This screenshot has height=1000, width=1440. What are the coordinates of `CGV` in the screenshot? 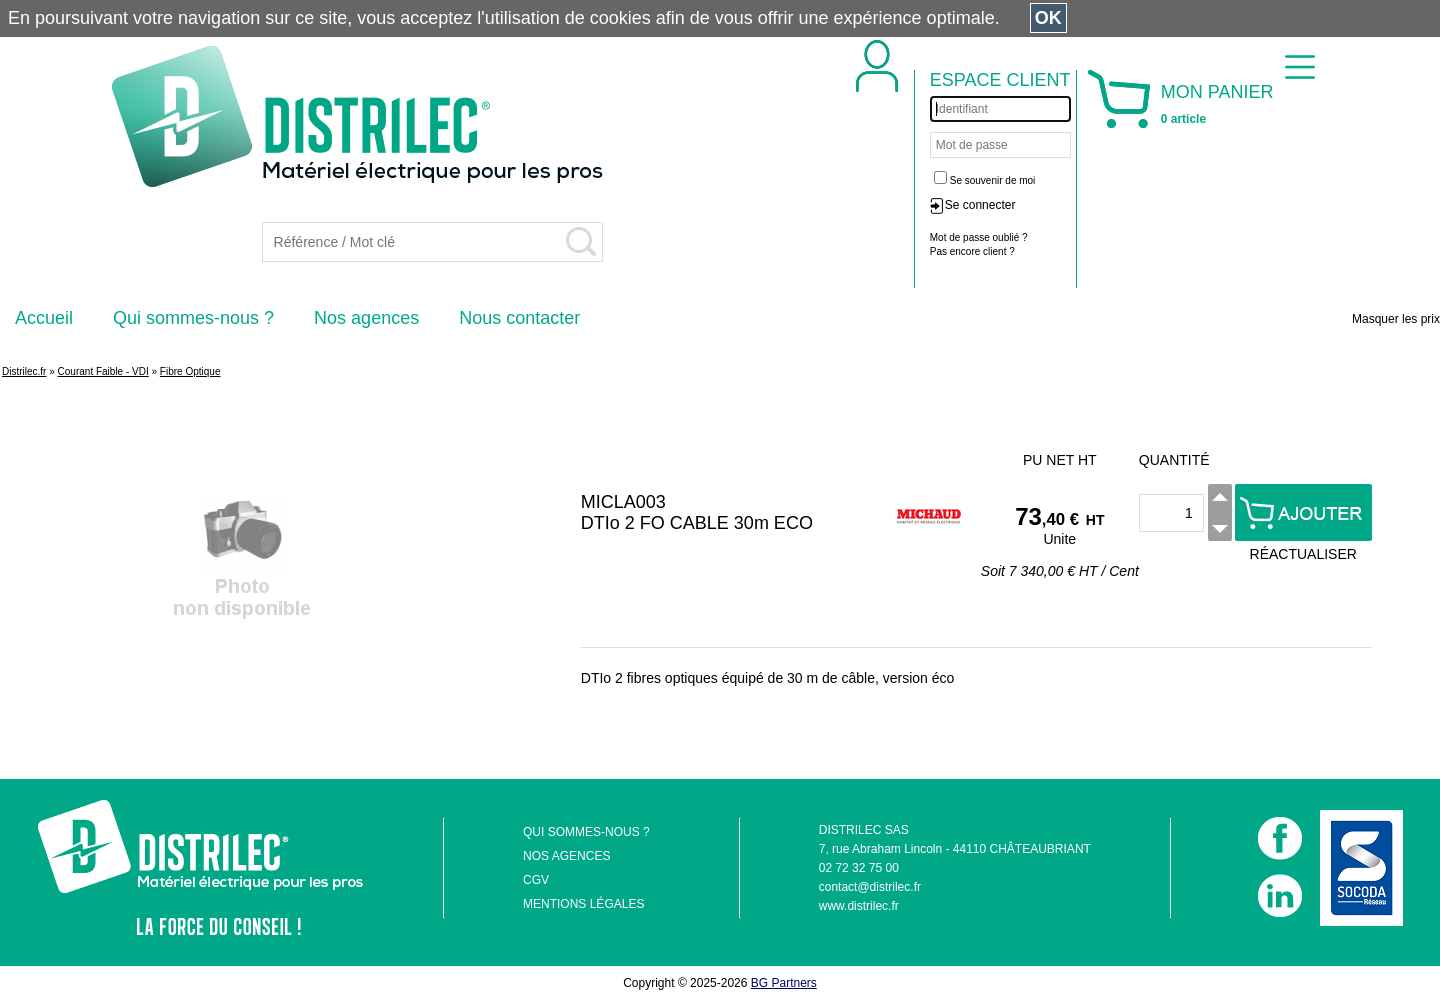 It's located at (536, 880).